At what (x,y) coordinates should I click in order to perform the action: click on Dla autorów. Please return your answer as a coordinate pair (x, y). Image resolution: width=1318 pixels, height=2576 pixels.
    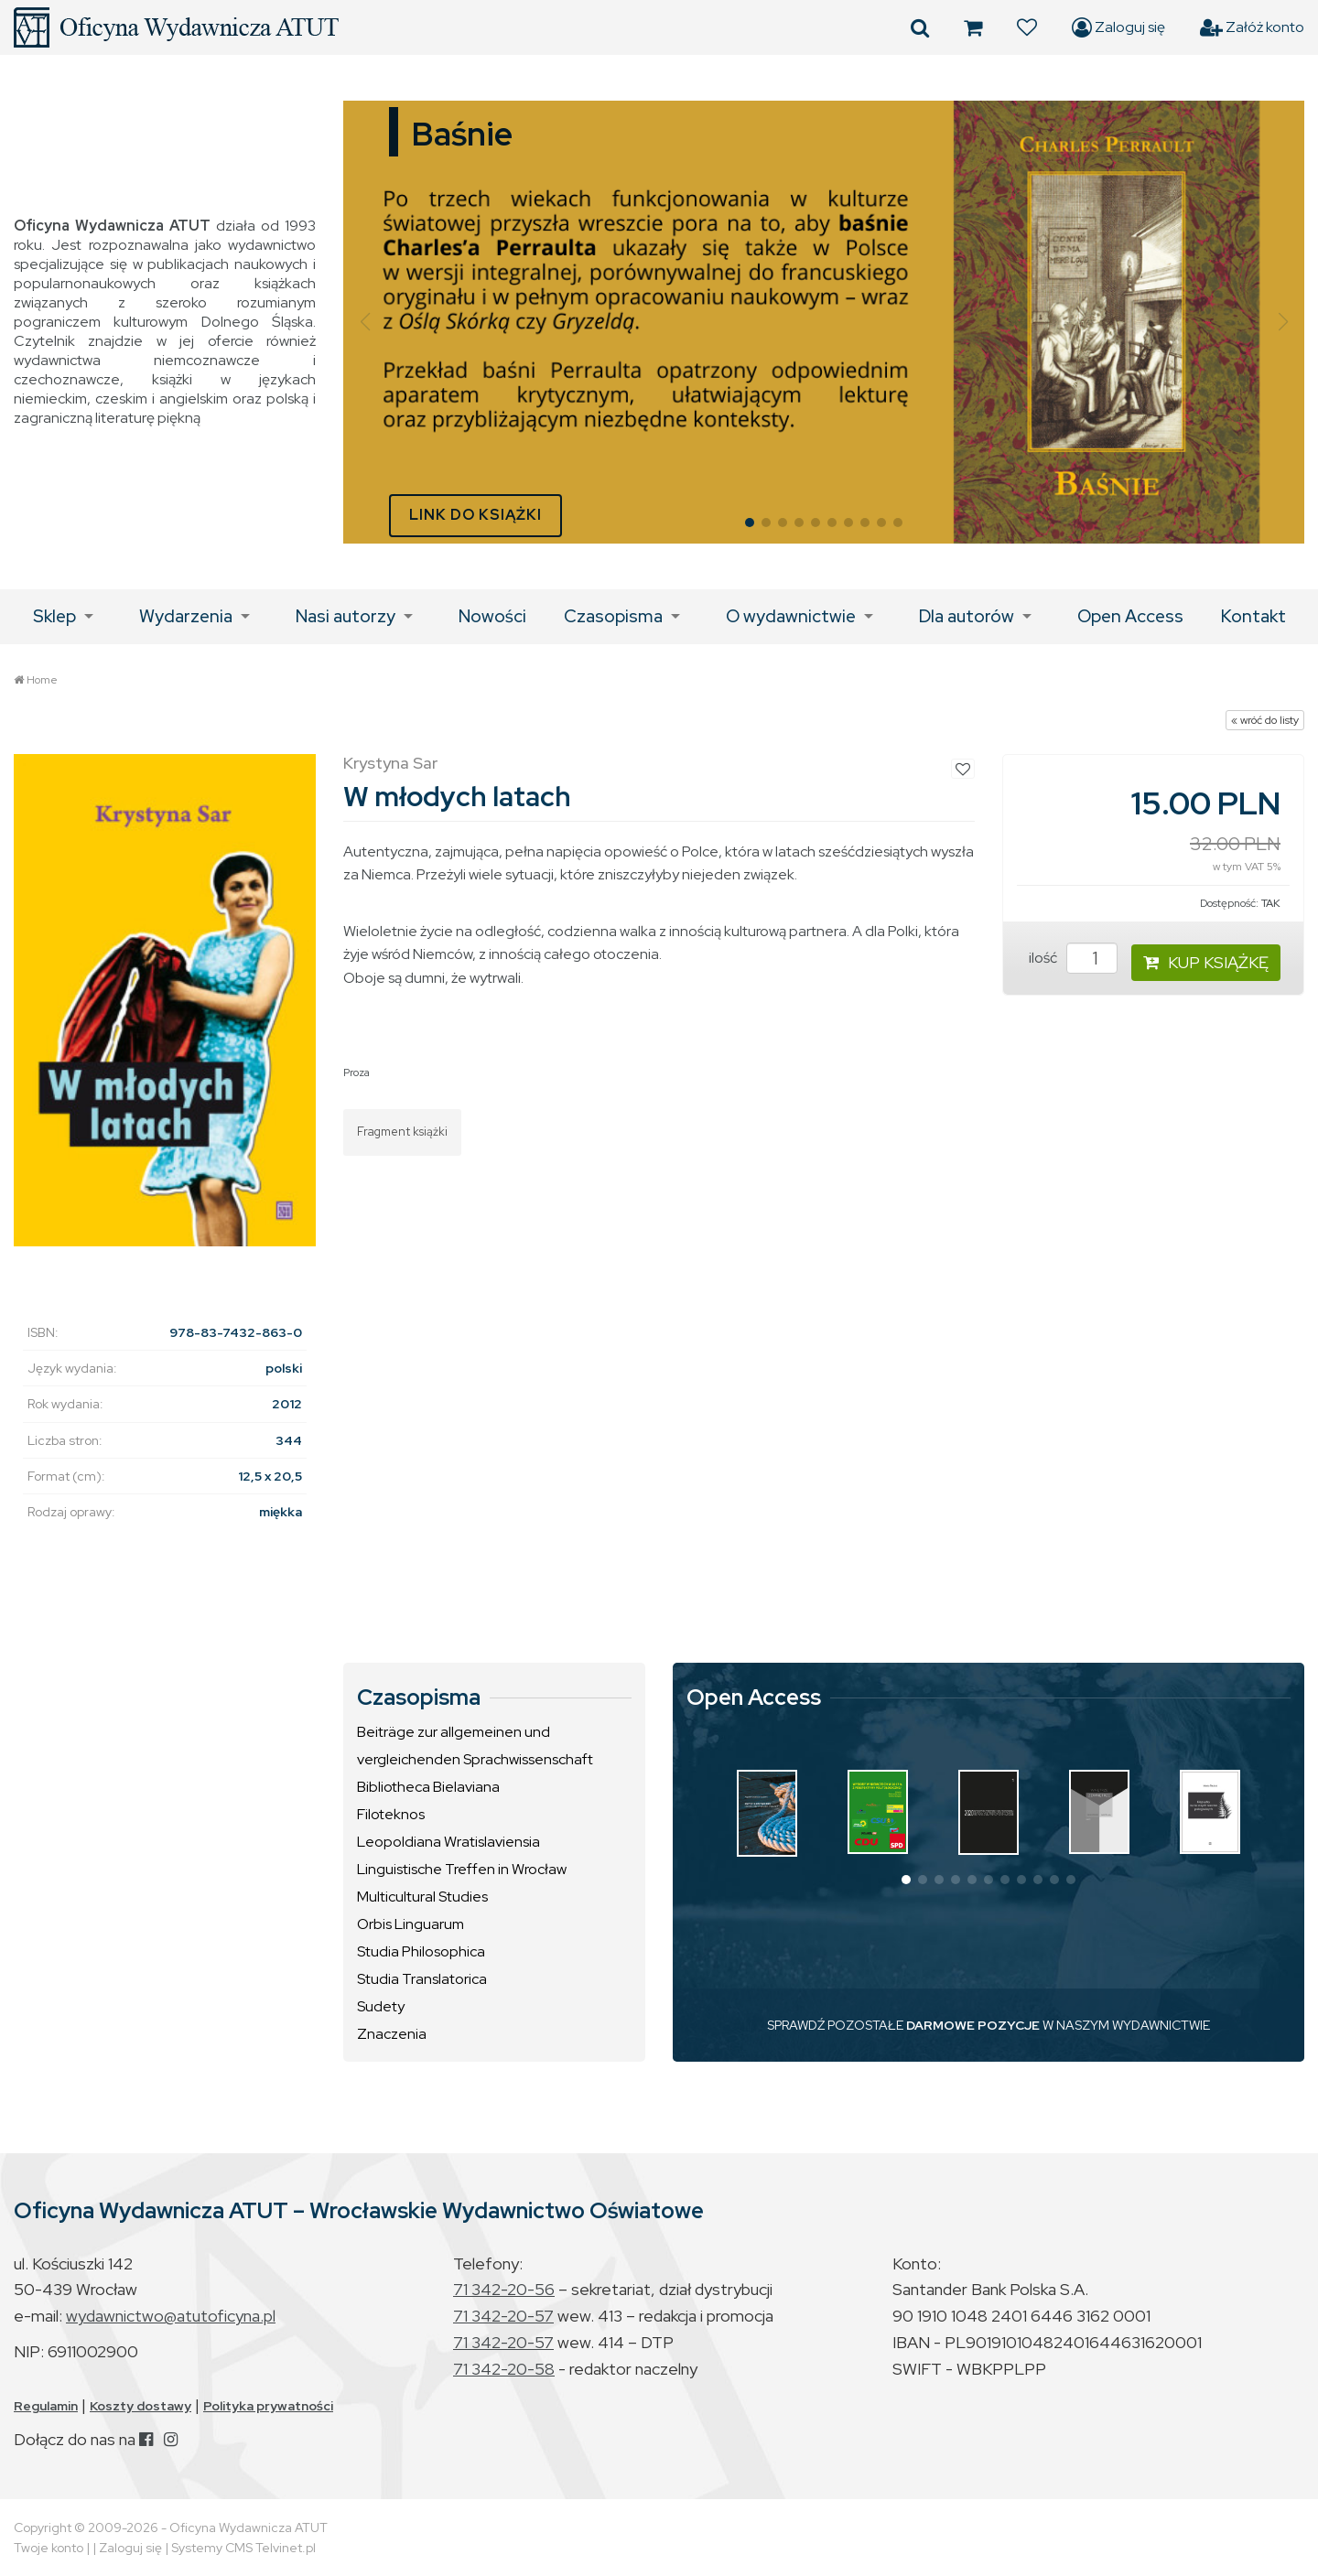
    Looking at the image, I should click on (966, 616).